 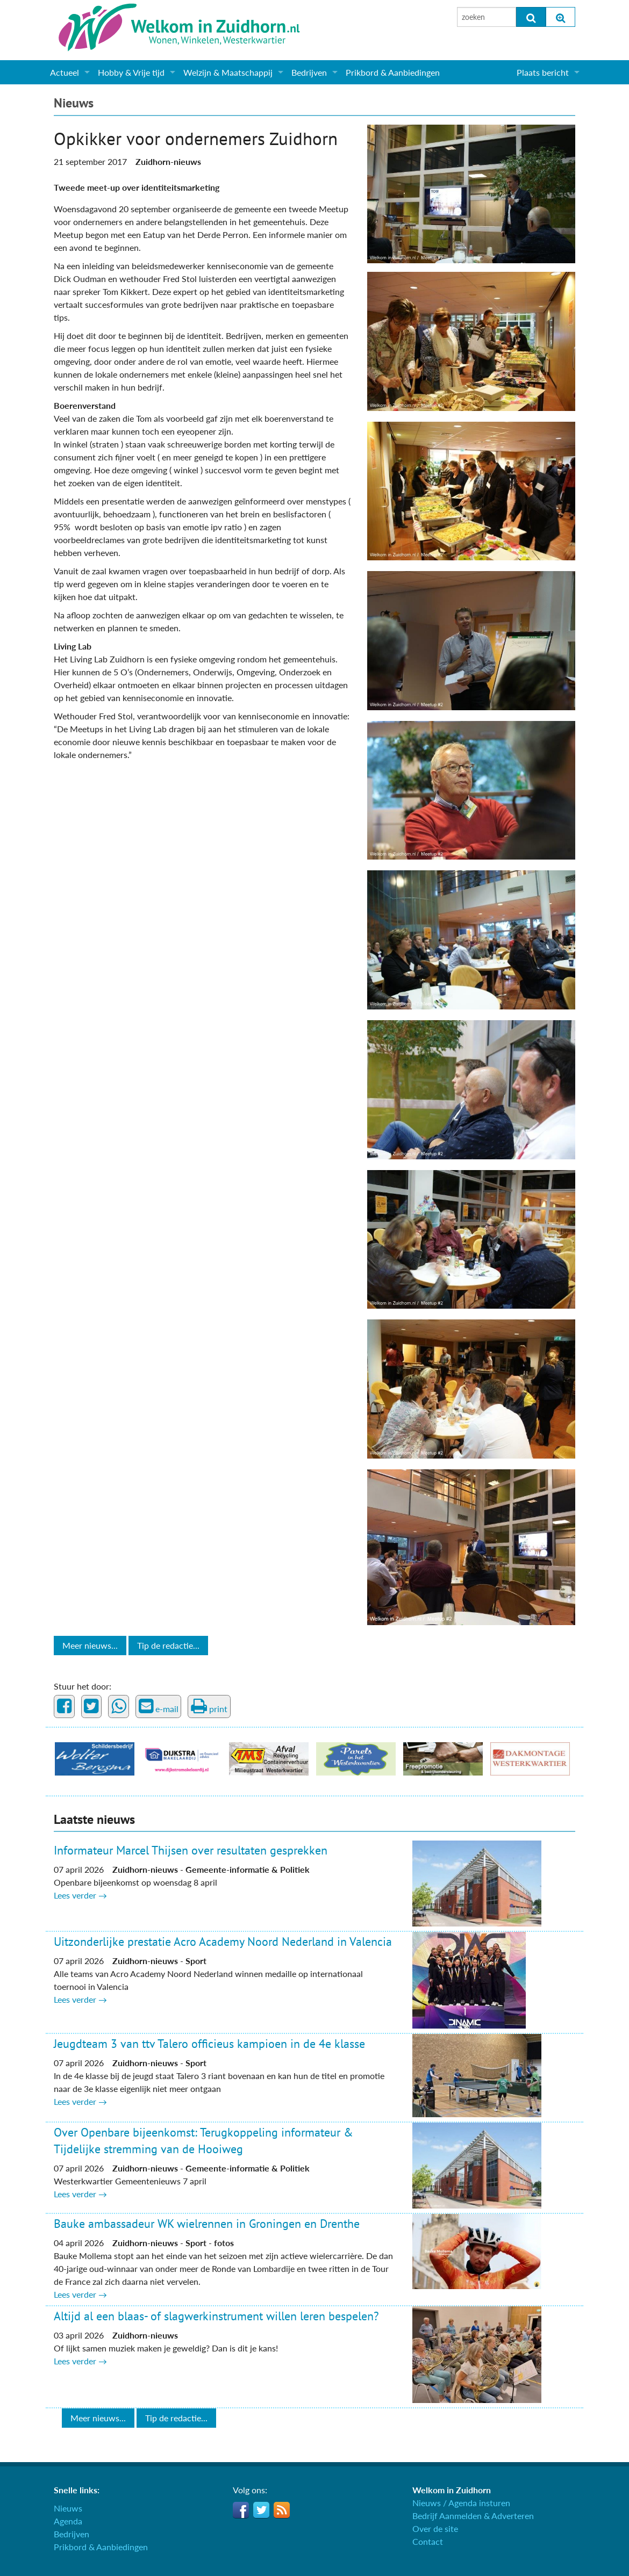 What do you see at coordinates (427, 2541) in the screenshot?
I see `Contact` at bounding box center [427, 2541].